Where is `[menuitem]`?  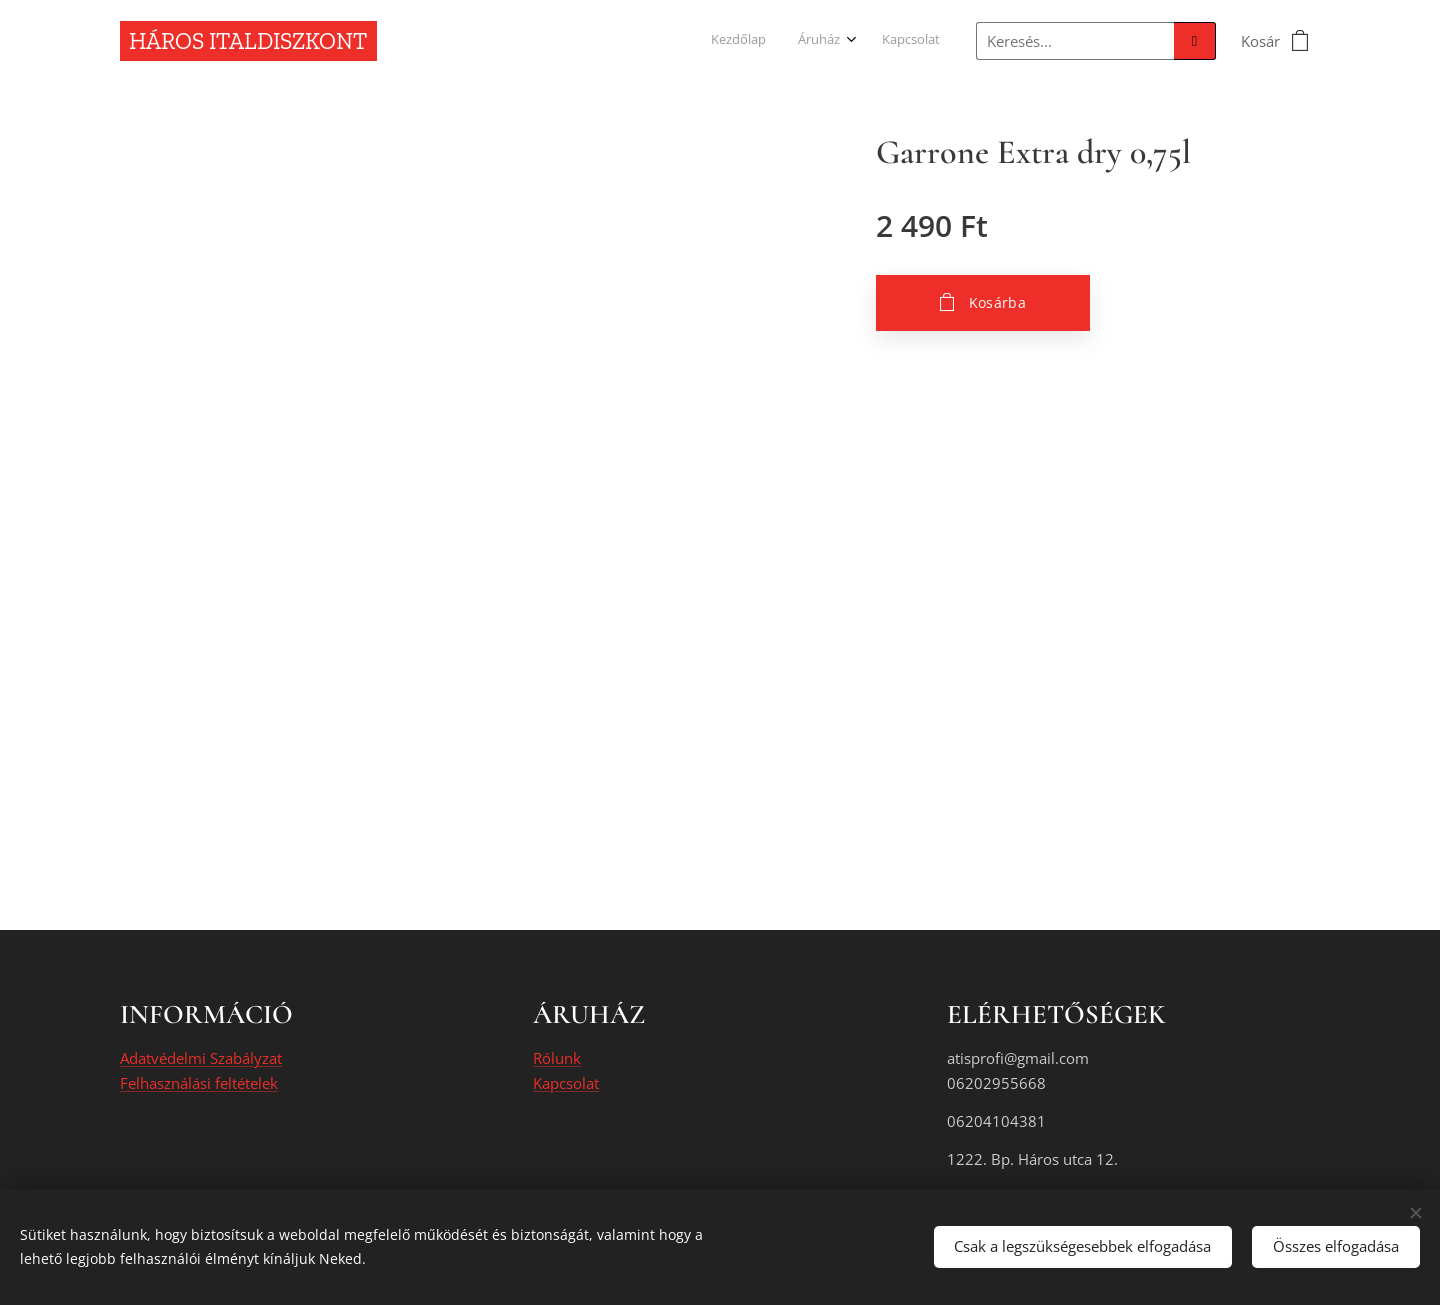 [menuitem] is located at coordinates (871, 41).